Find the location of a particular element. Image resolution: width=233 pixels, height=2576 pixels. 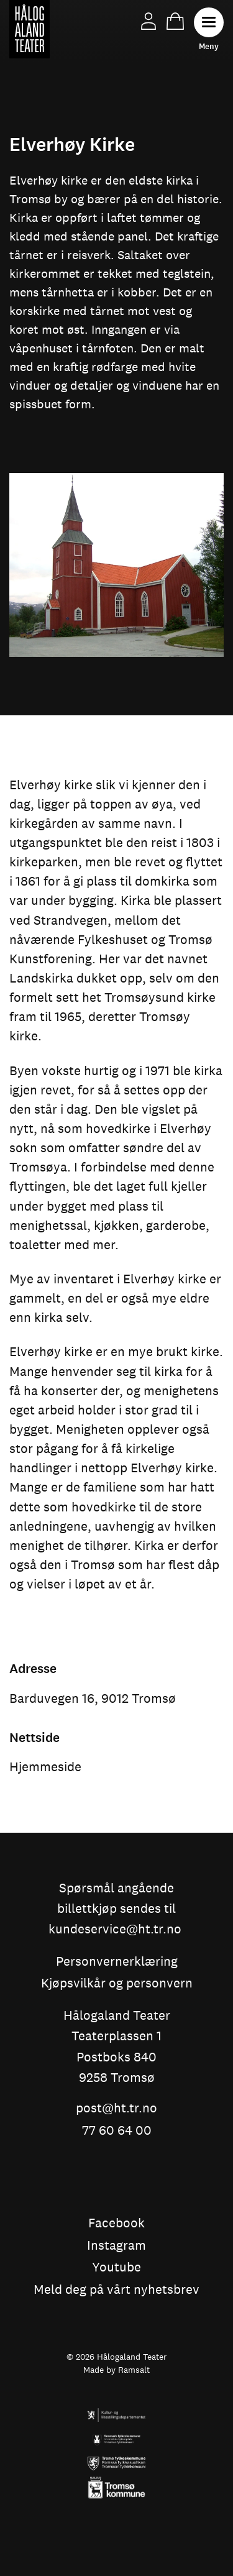

kundeservice@ht.tr.no is located at coordinates (114, 1930).